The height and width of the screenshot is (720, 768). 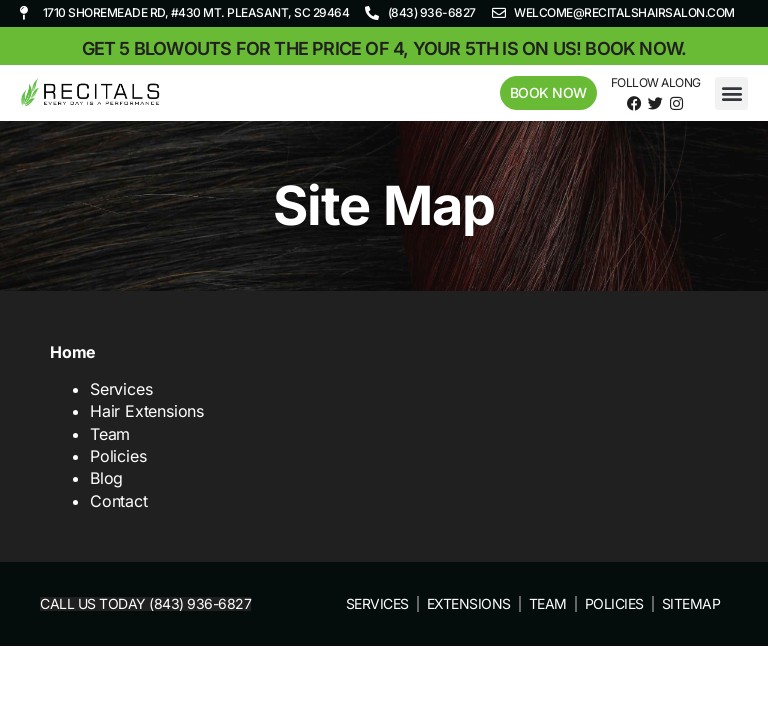 What do you see at coordinates (106, 478) in the screenshot?
I see `Blog` at bounding box center [106, 478].